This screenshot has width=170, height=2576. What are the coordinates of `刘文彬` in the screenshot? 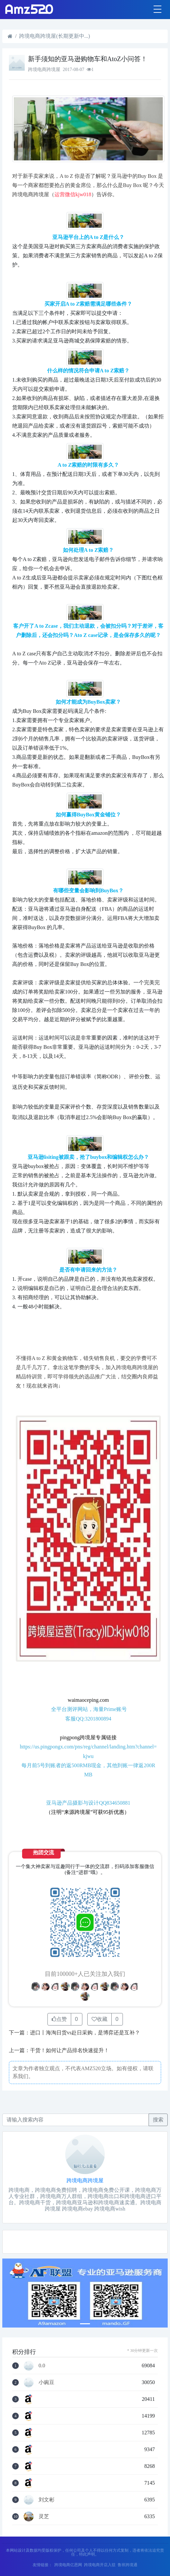 It's located at (46, 2499).